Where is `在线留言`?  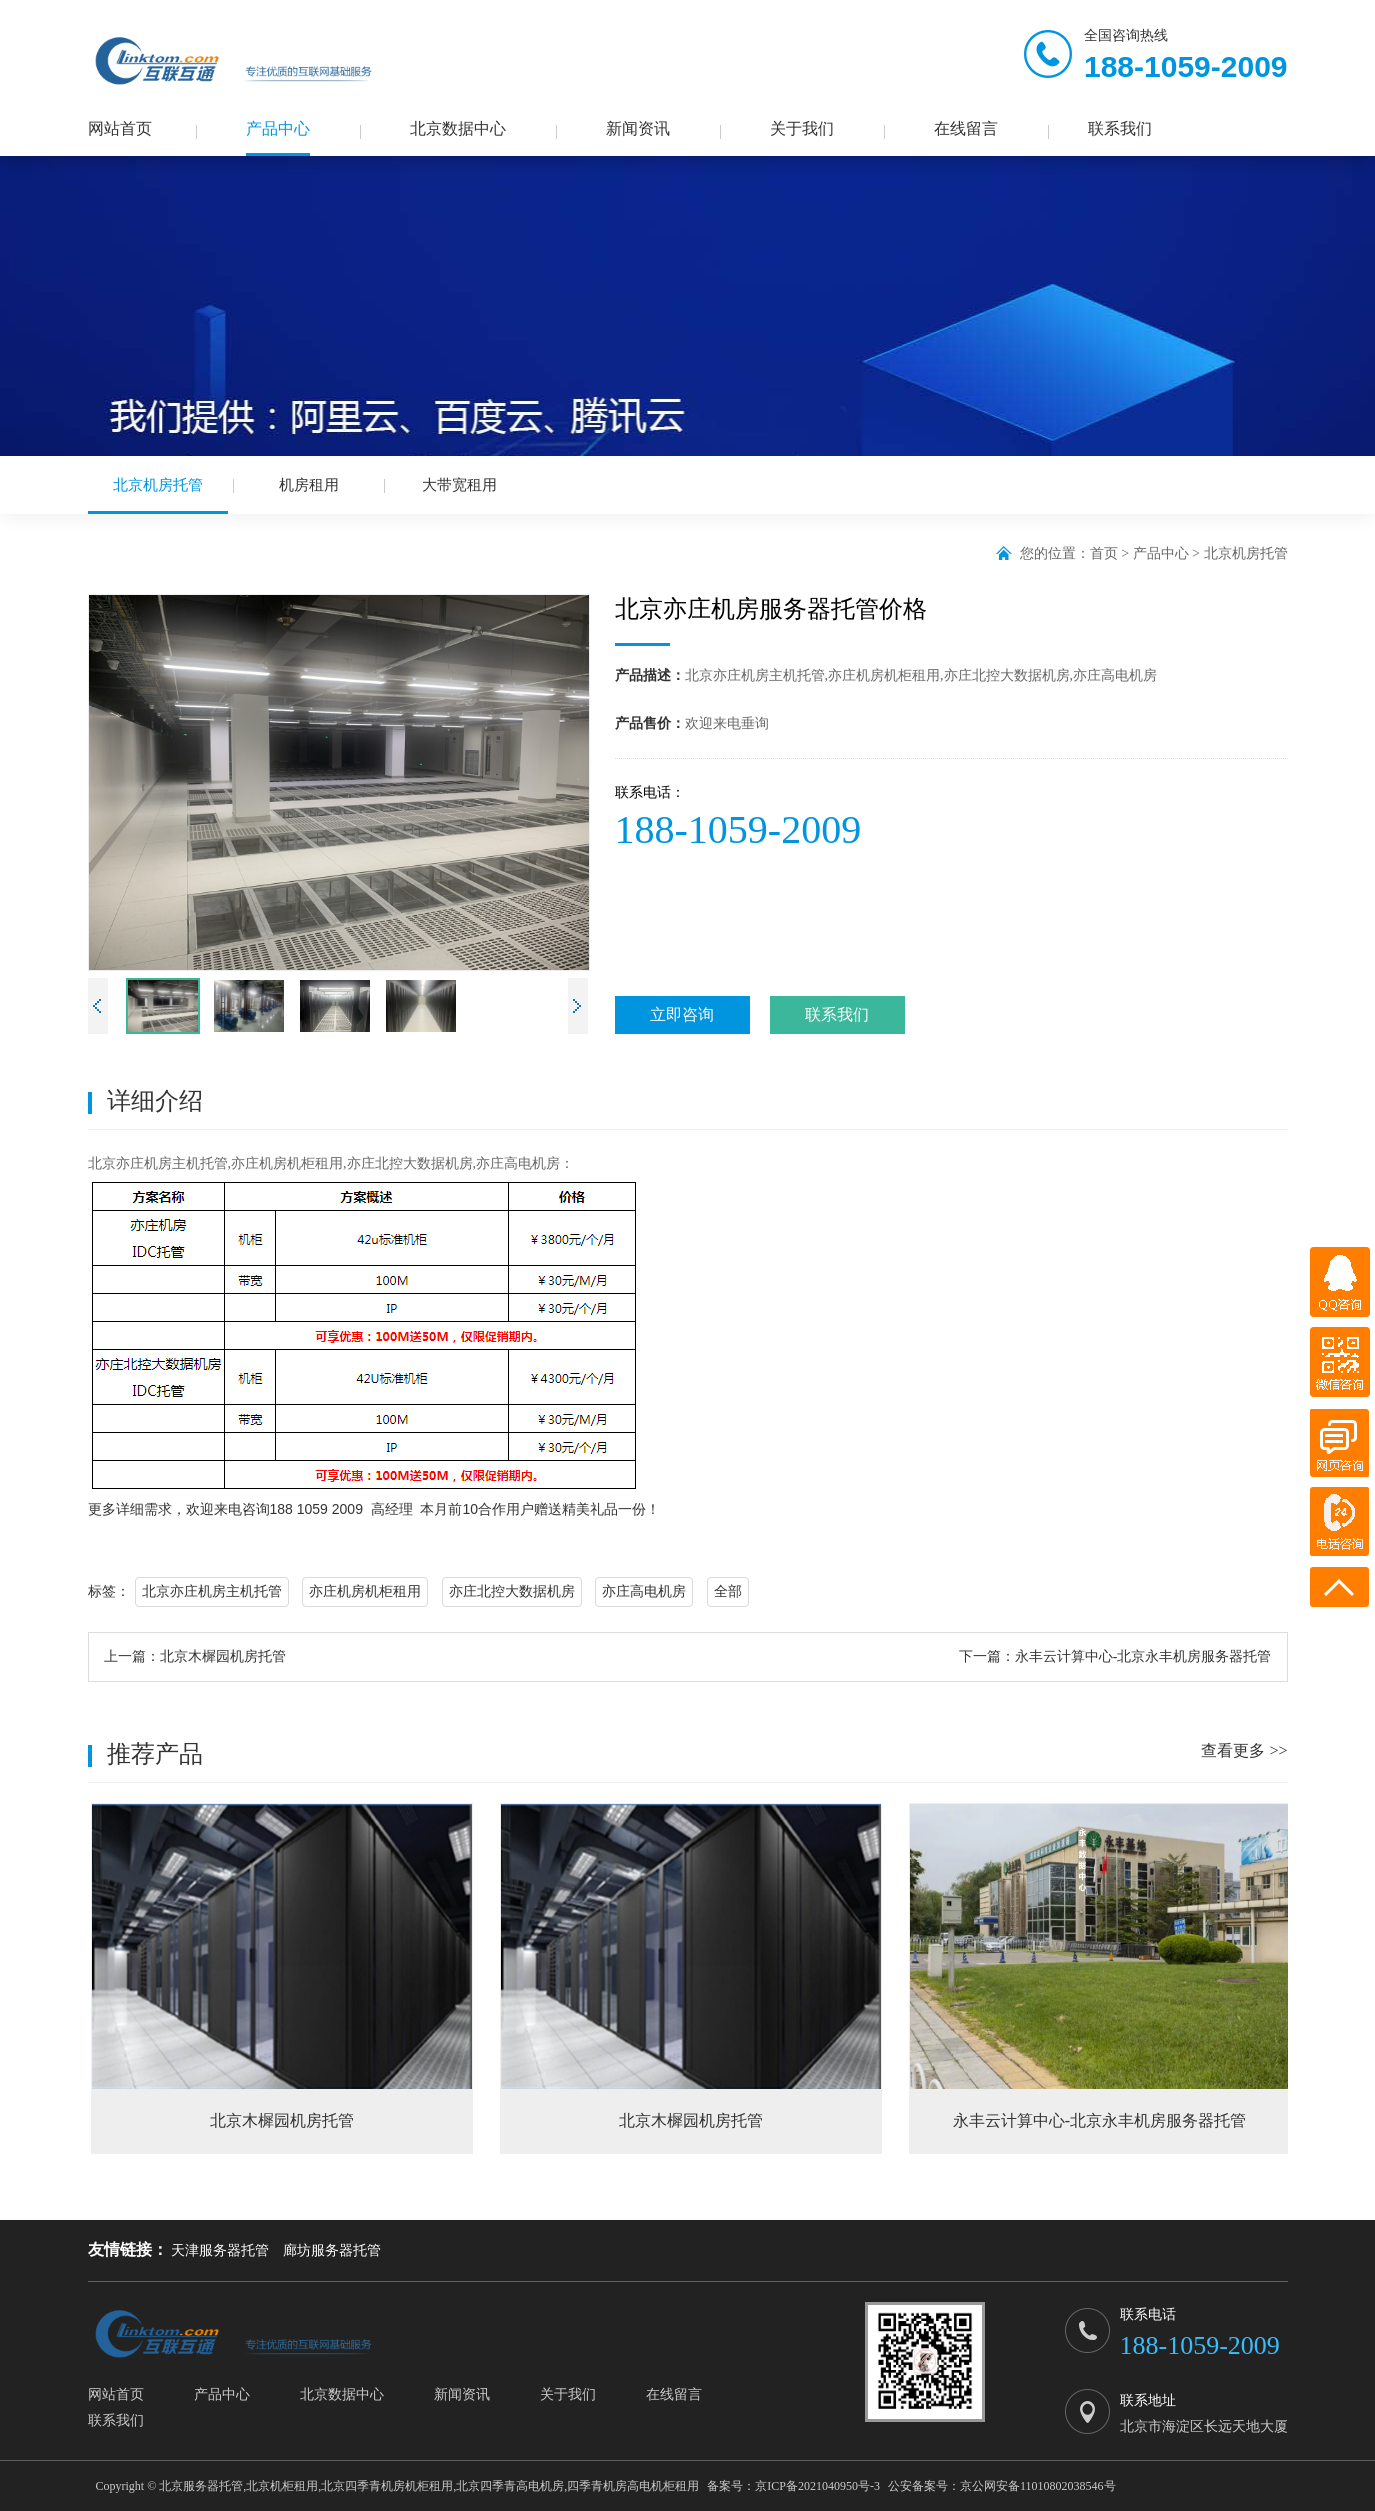
在线留言 is located at coordinates (966, 128).